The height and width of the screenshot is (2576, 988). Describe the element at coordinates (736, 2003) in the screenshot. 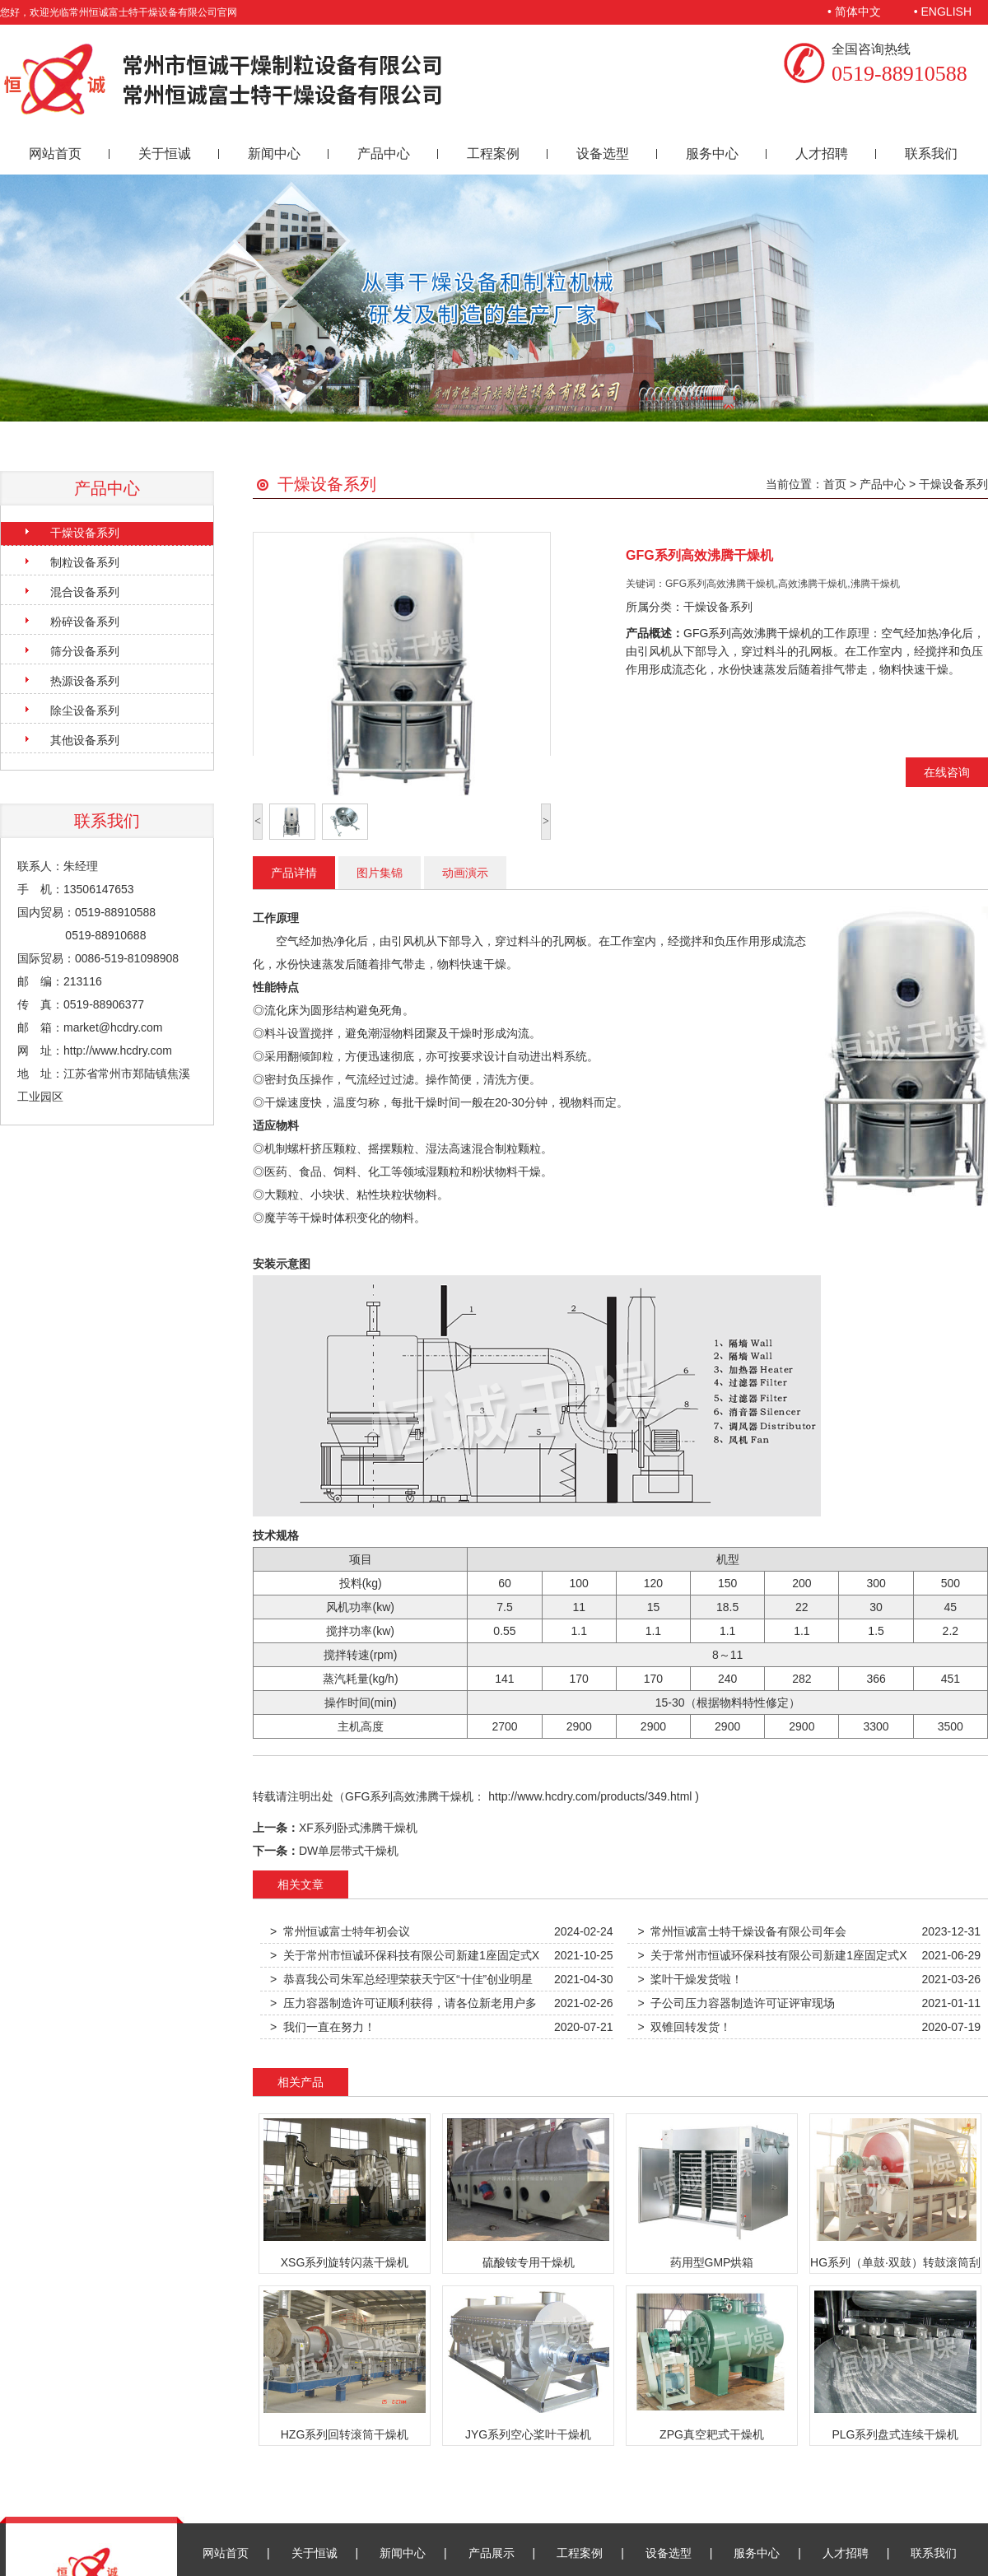

I see `> 子公司压力容器制造许可证评审现场` at that location.